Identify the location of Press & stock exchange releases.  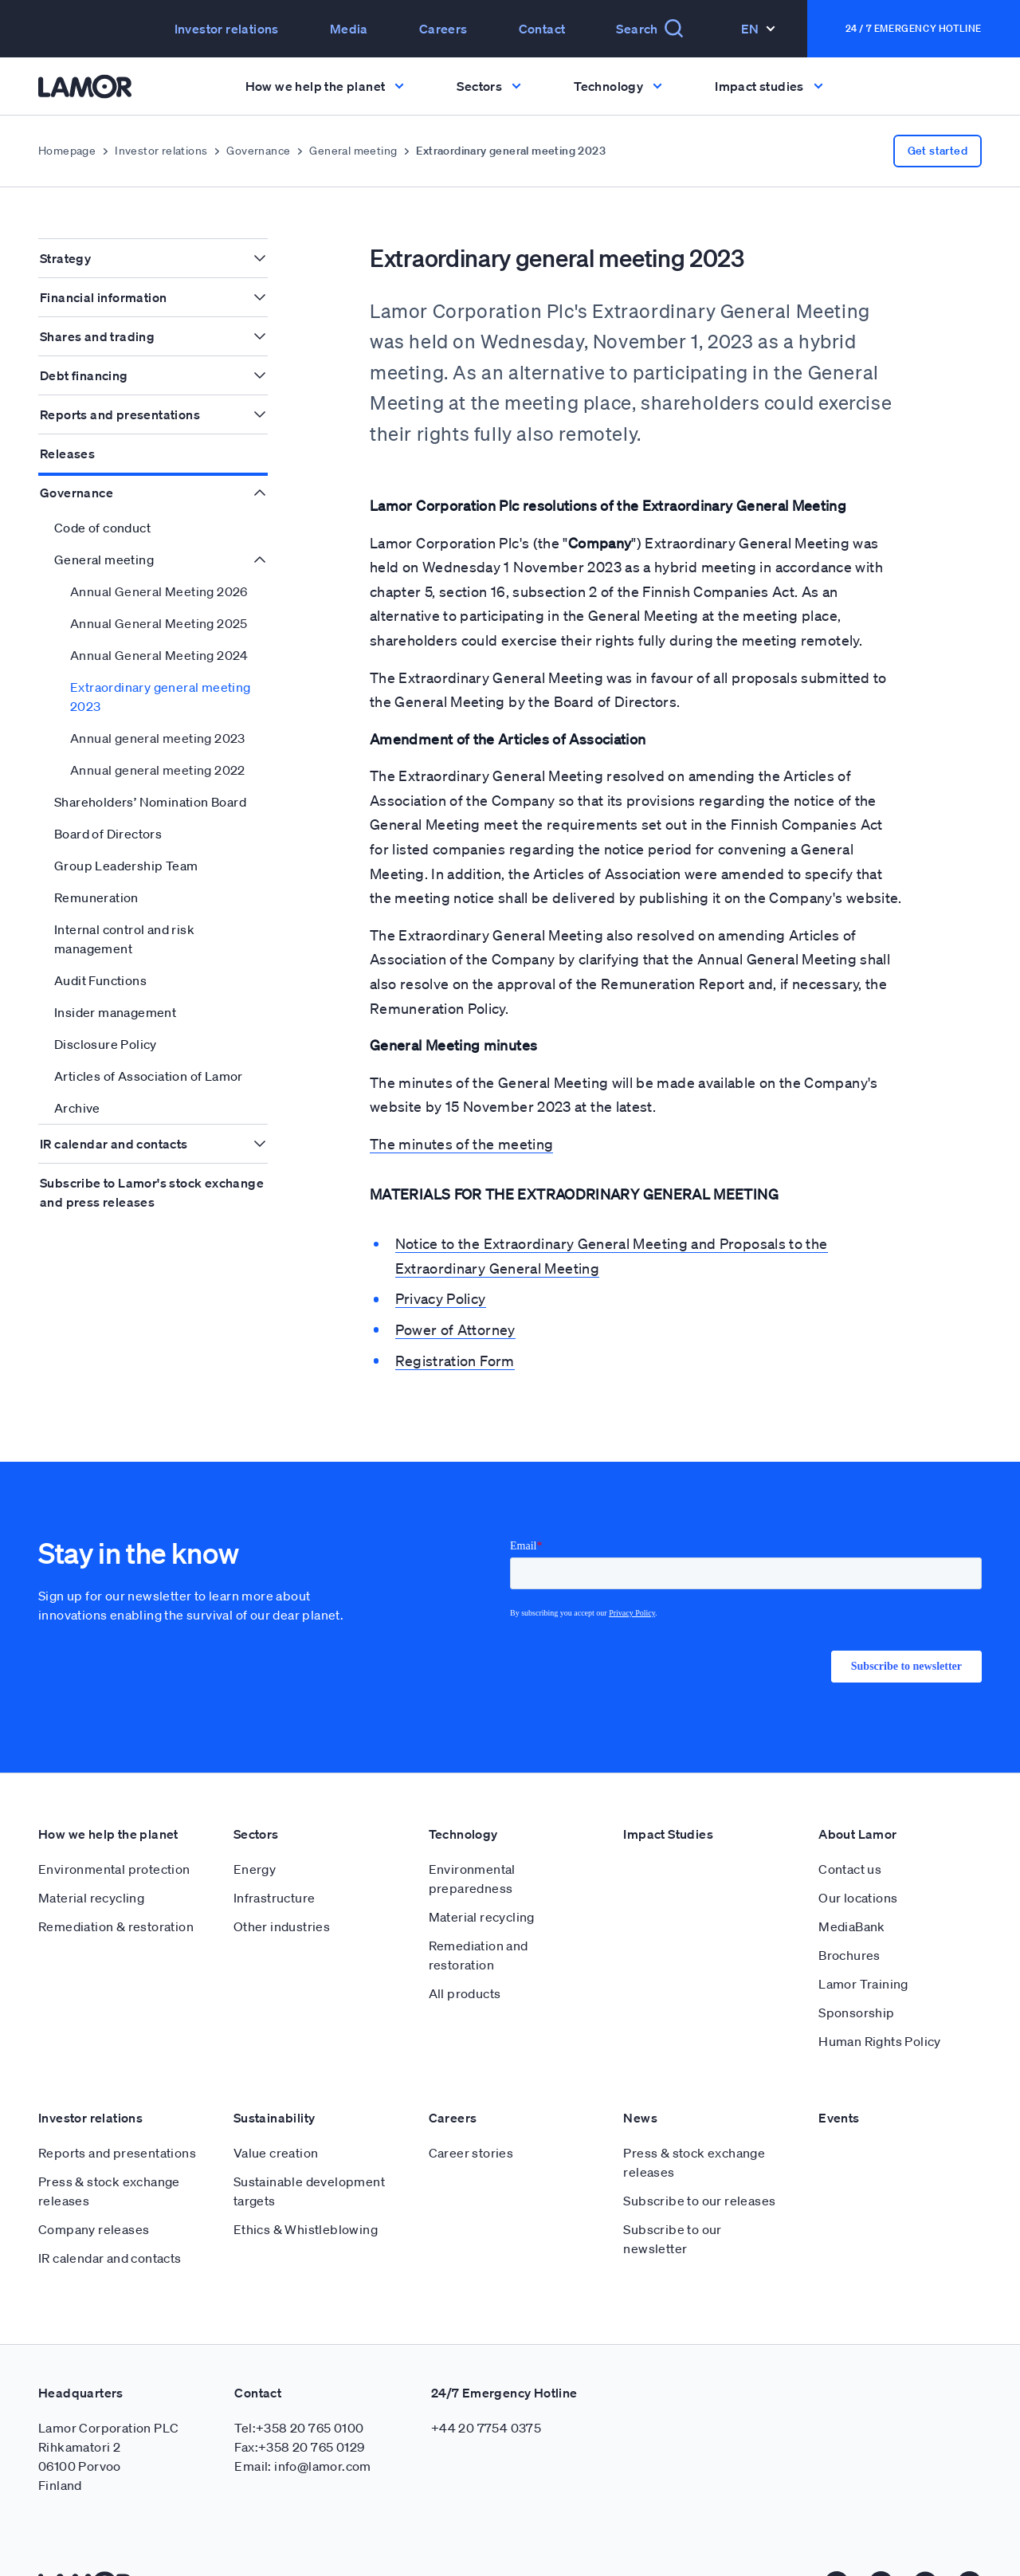
(109, 2152).